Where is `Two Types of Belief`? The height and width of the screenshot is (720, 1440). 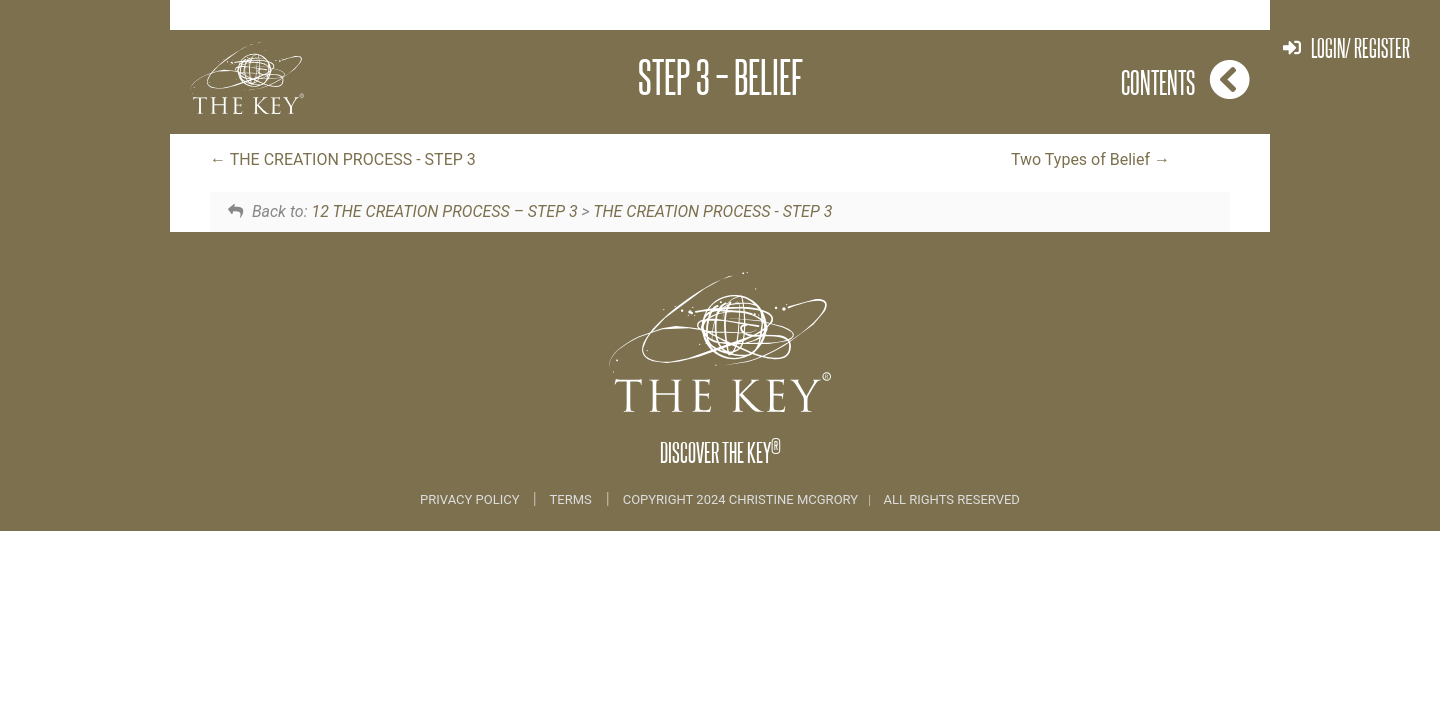 Two Types of Belief is located at coordinates (1090, 159).